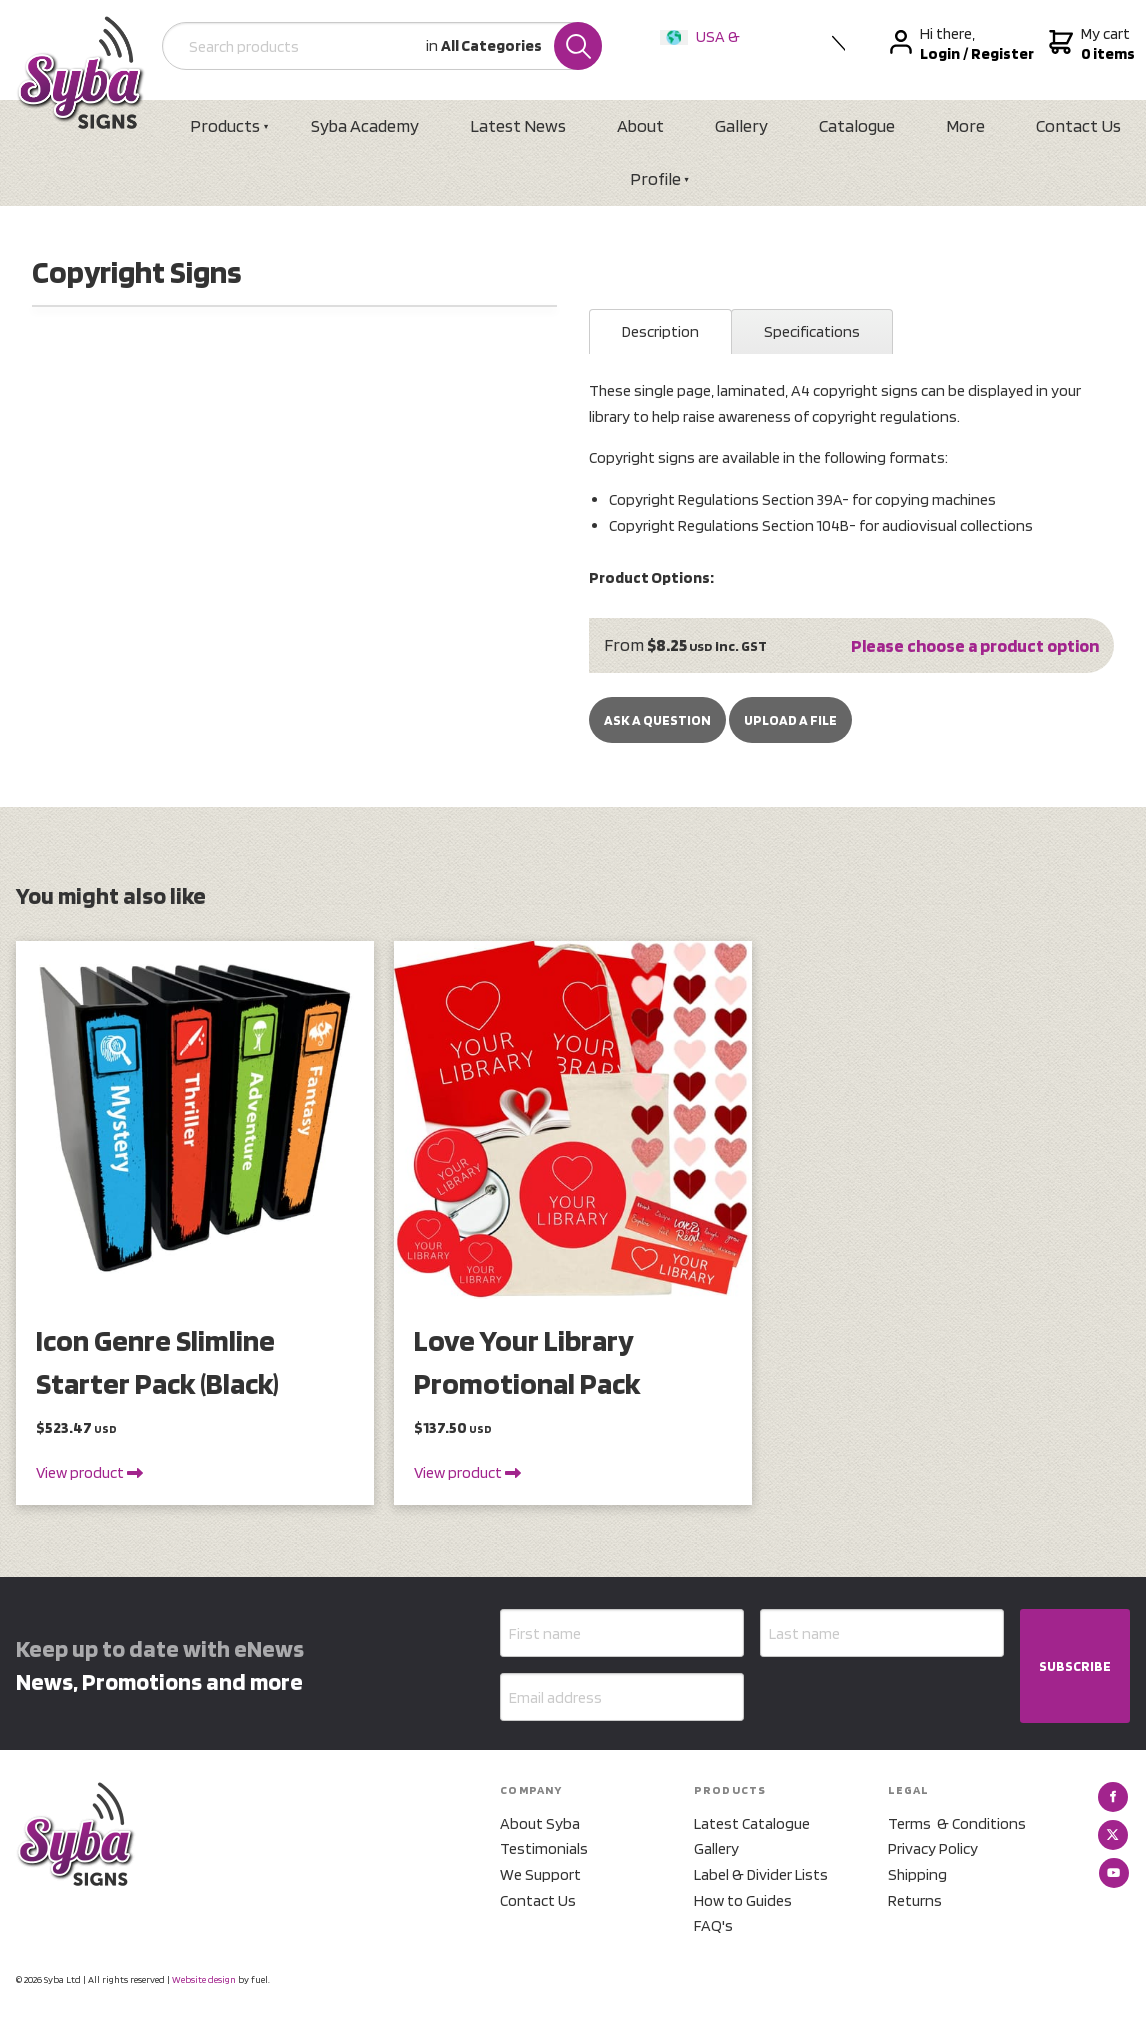  What do you see at coordinates (752, 1823) in the screenshot?
I see `Latest Catalogue` at bounding box center [752, 1823].